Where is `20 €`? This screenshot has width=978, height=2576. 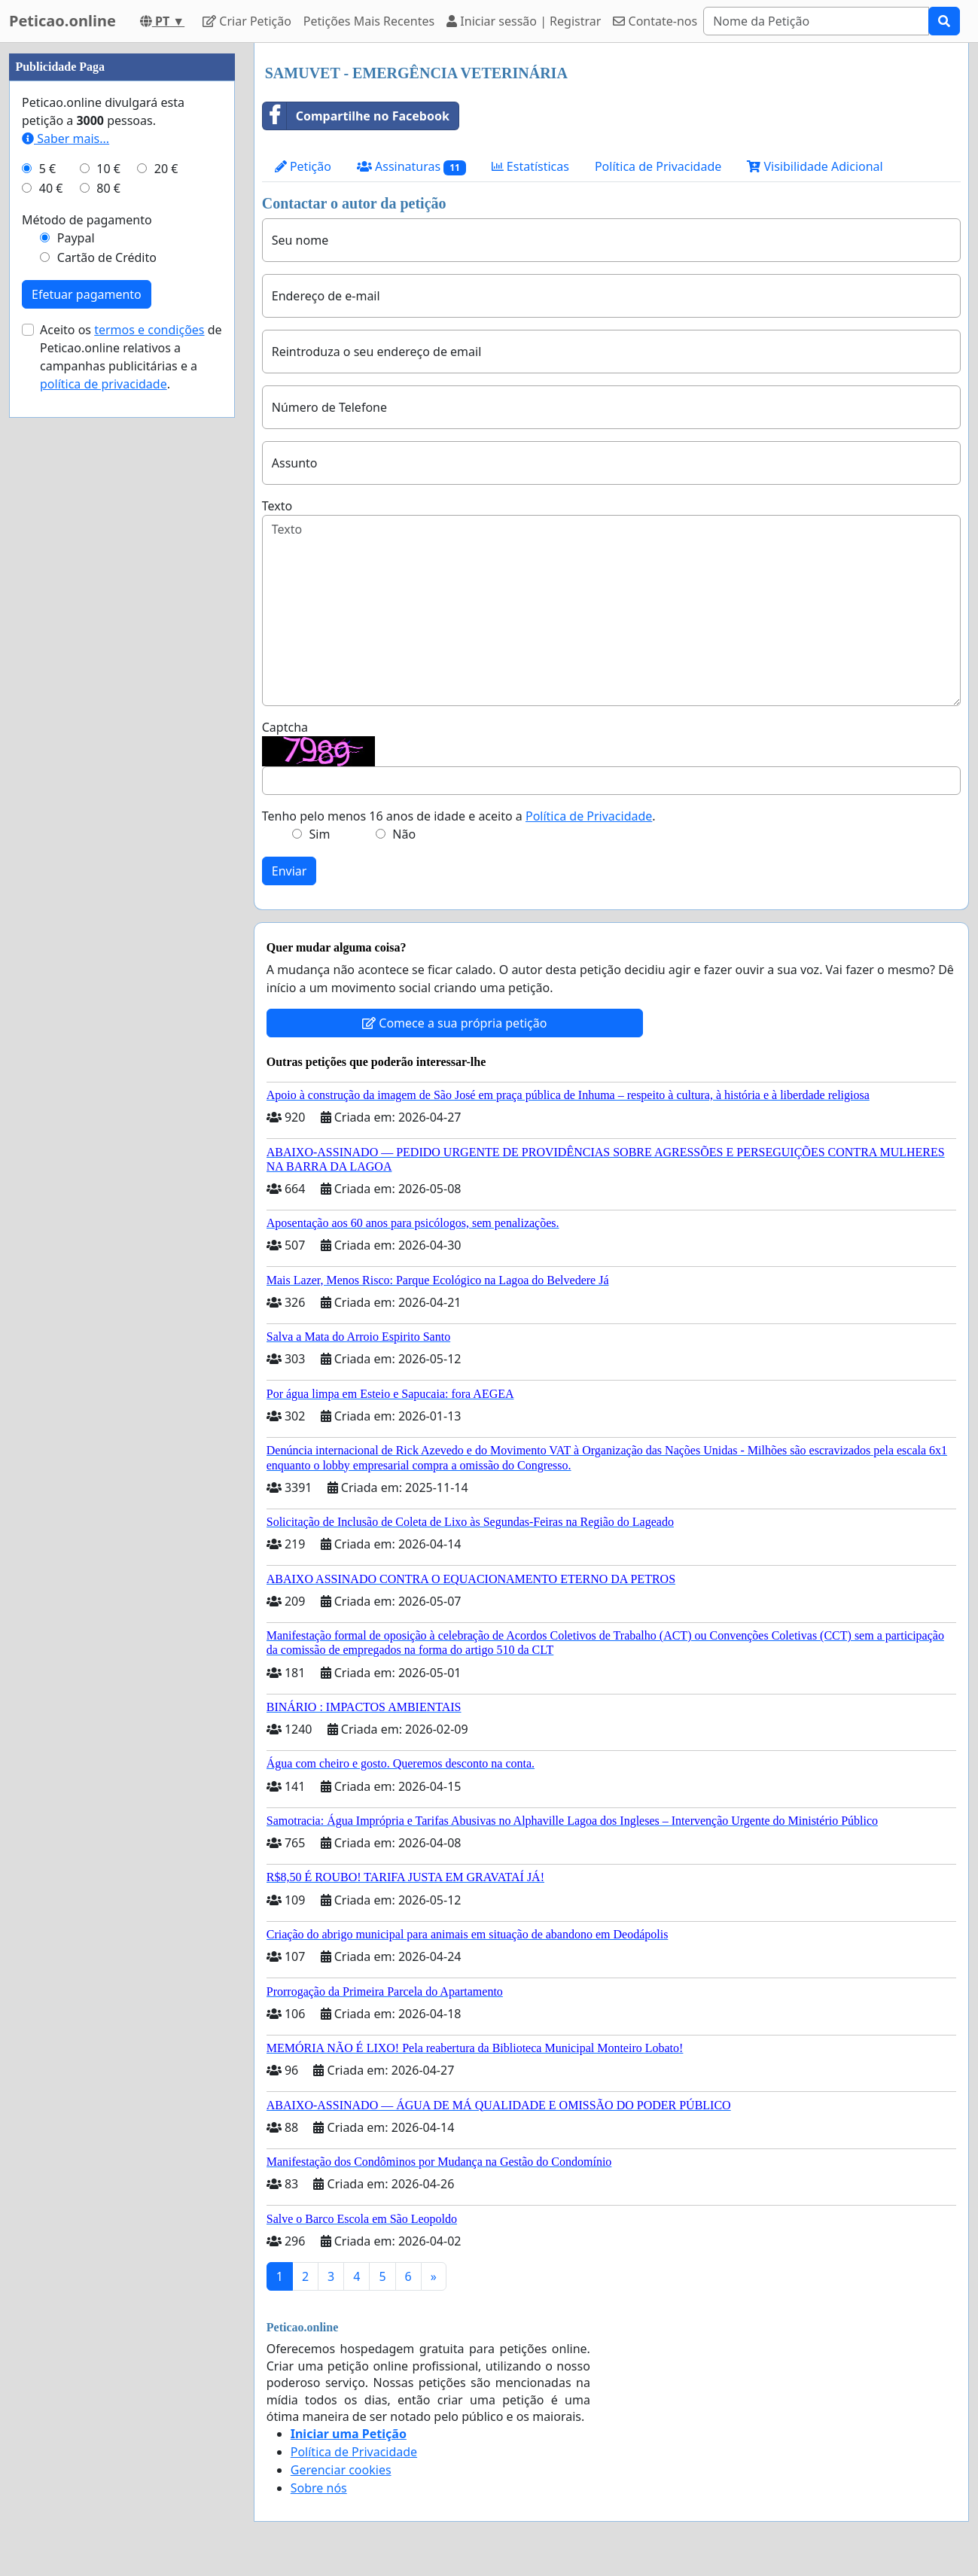
20 € is located at coordinates (166, 168).